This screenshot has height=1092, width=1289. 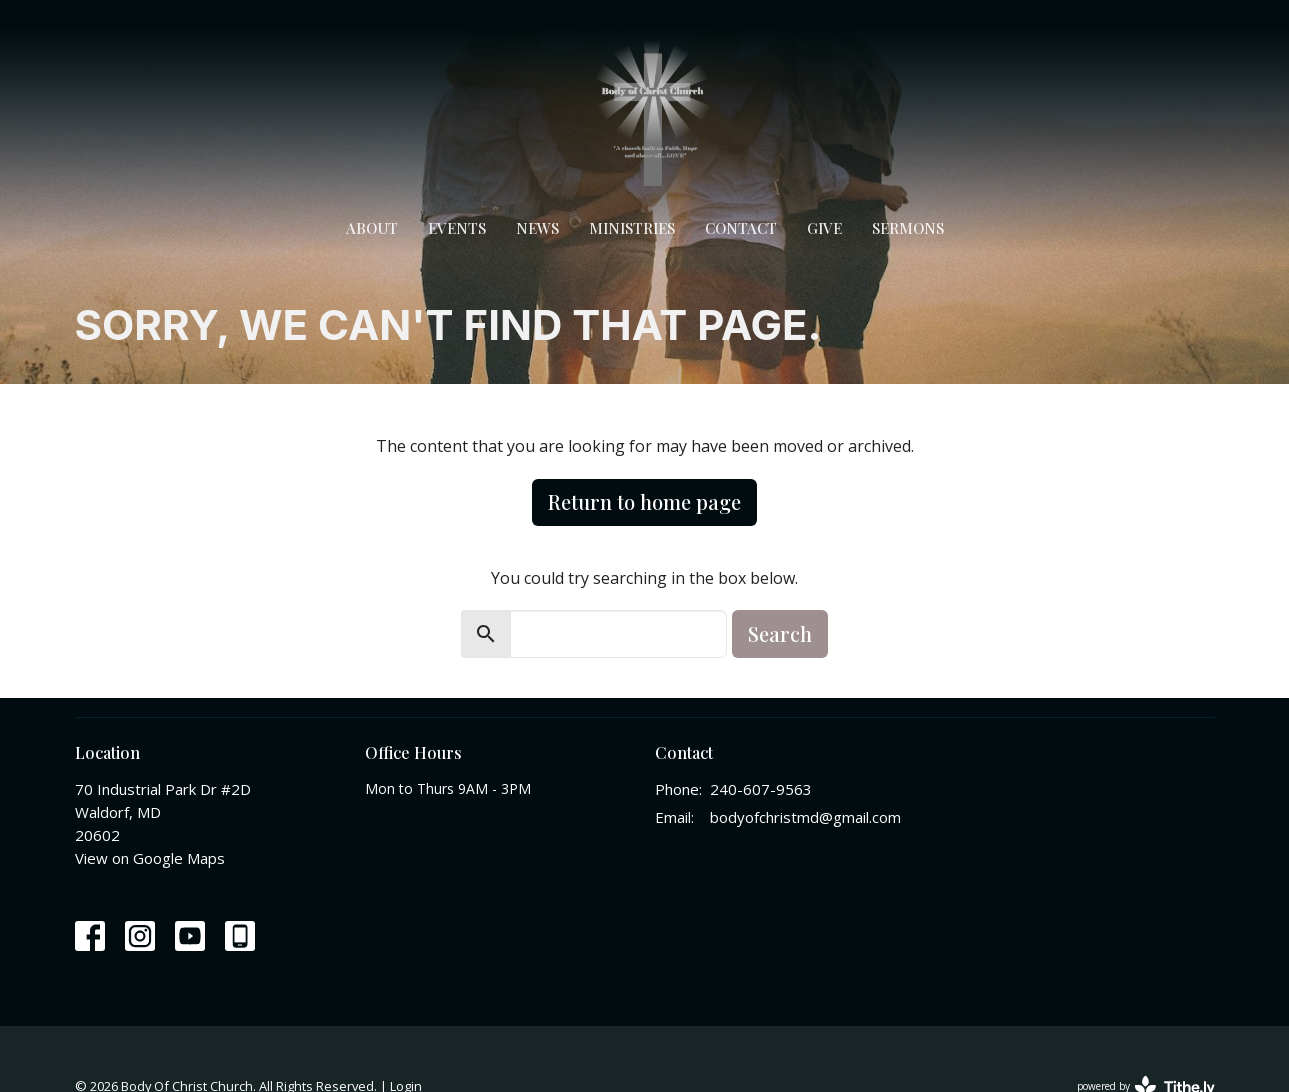 What do you see at coordinates (632, 228) in the screenshot?
I see `Ministries` at bounding box center [632, 228].